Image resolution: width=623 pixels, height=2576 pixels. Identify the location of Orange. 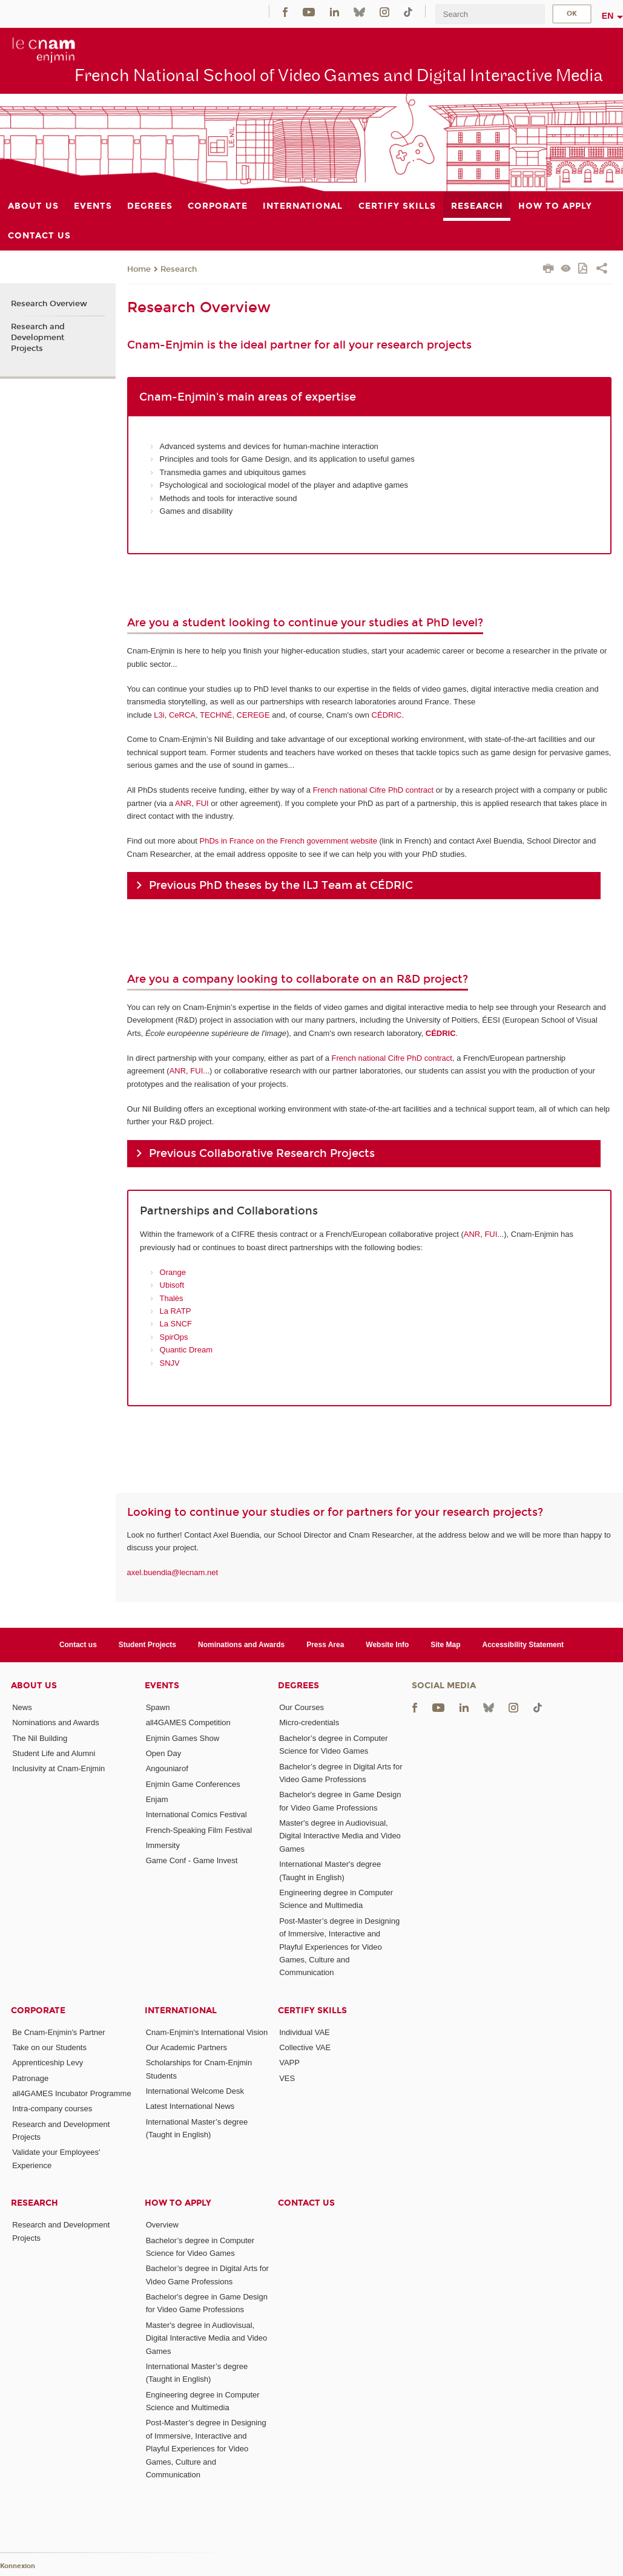
(173, 1272).